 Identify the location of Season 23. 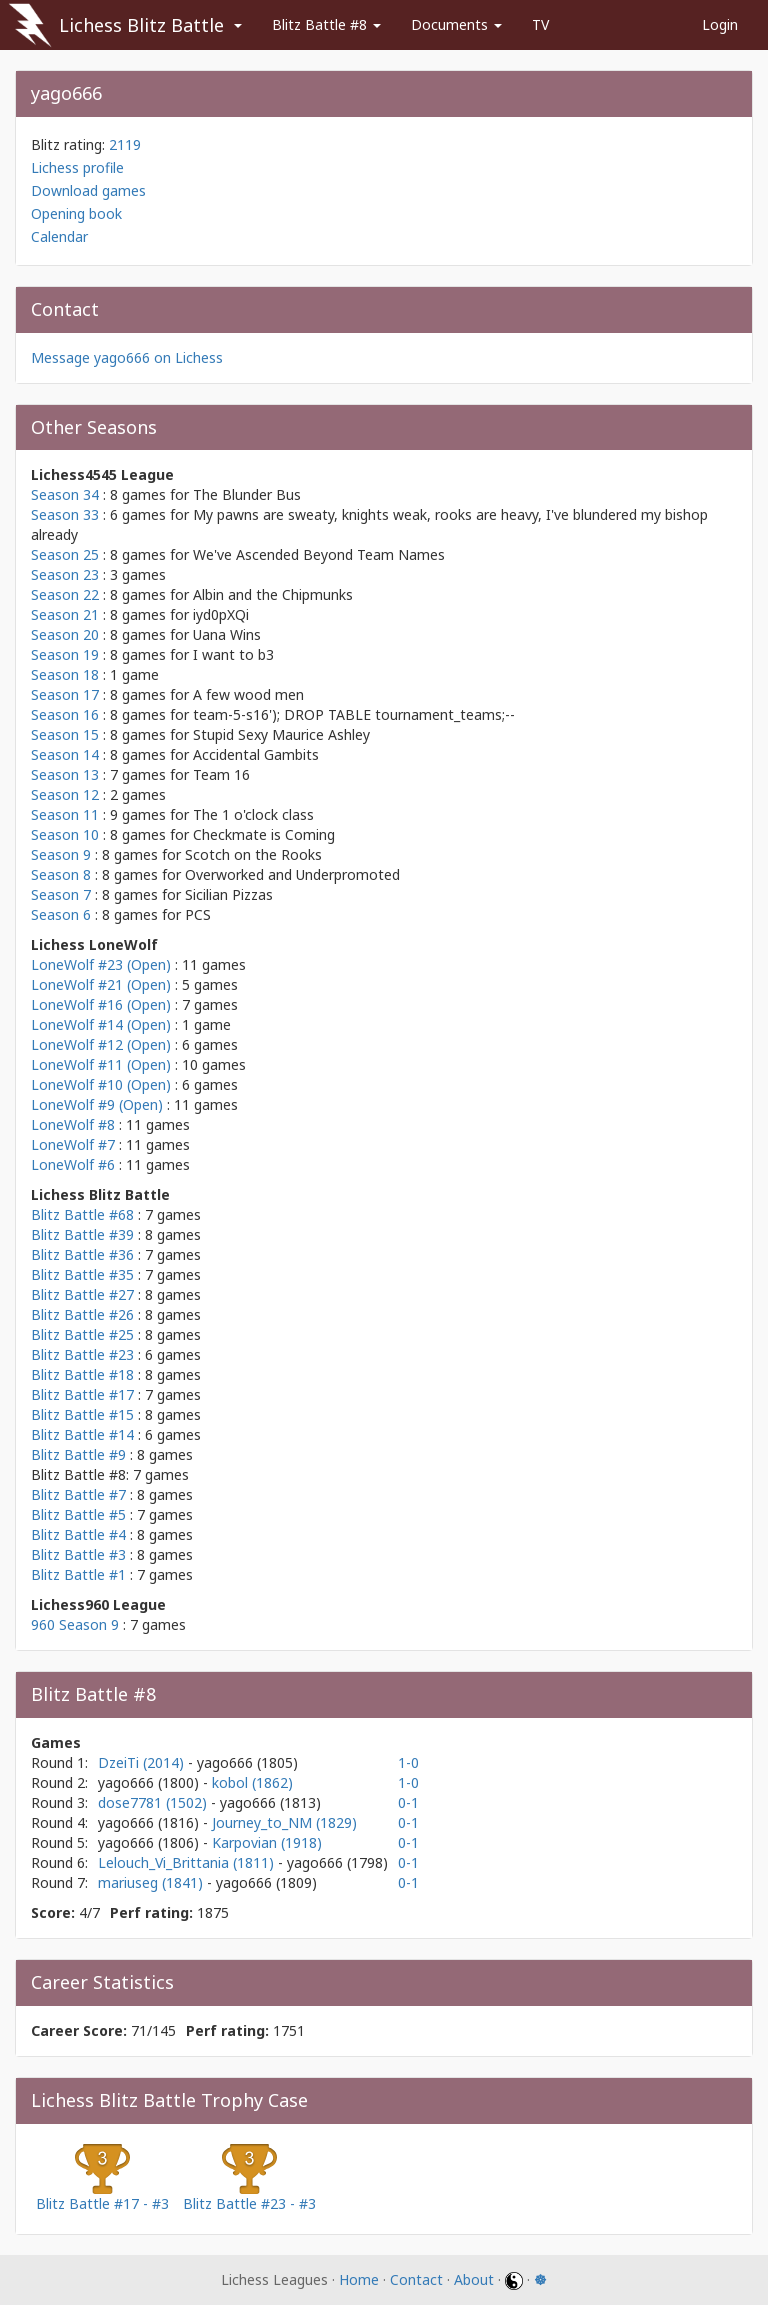
(65, 574).